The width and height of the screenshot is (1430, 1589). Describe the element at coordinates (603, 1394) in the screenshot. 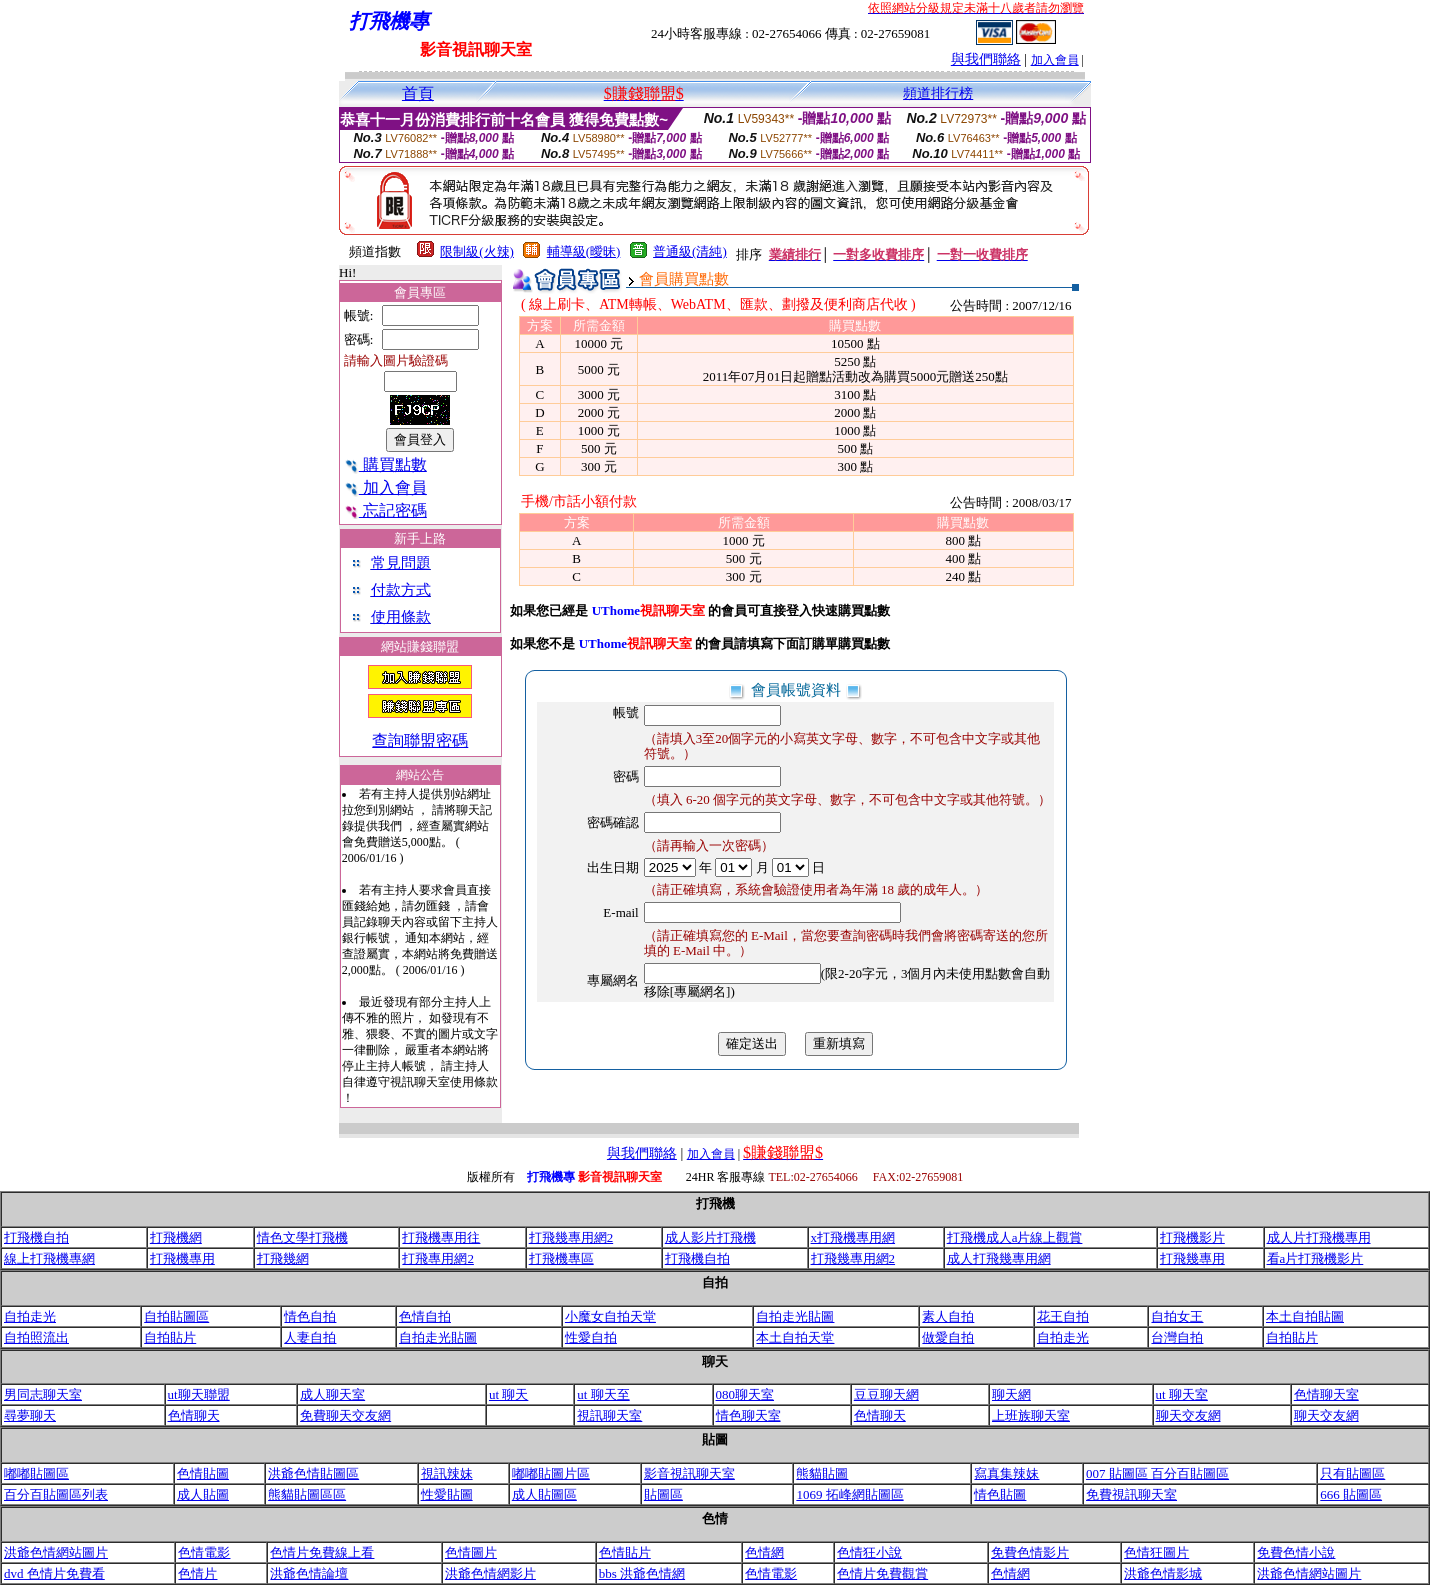

I see `ut 聊天至` at that location.